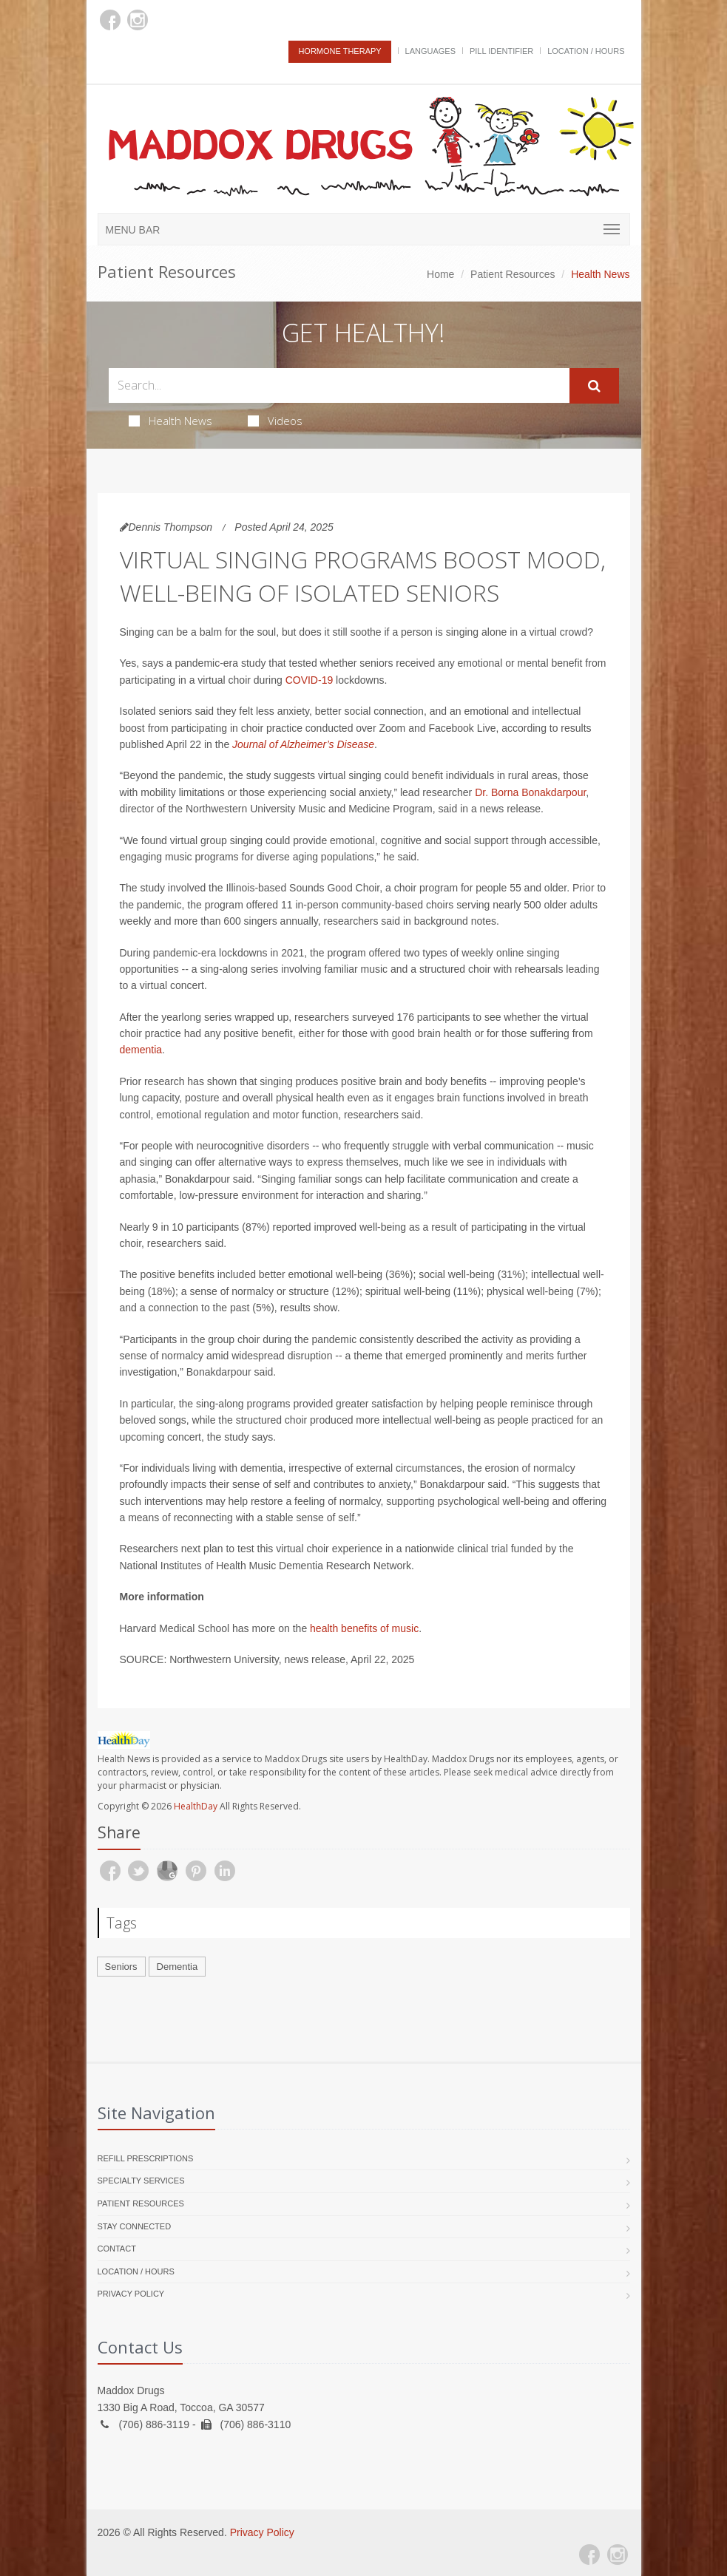  Describe the element at coordinates (309, 680) in the screenshot. I see `COVID-19` at that location.